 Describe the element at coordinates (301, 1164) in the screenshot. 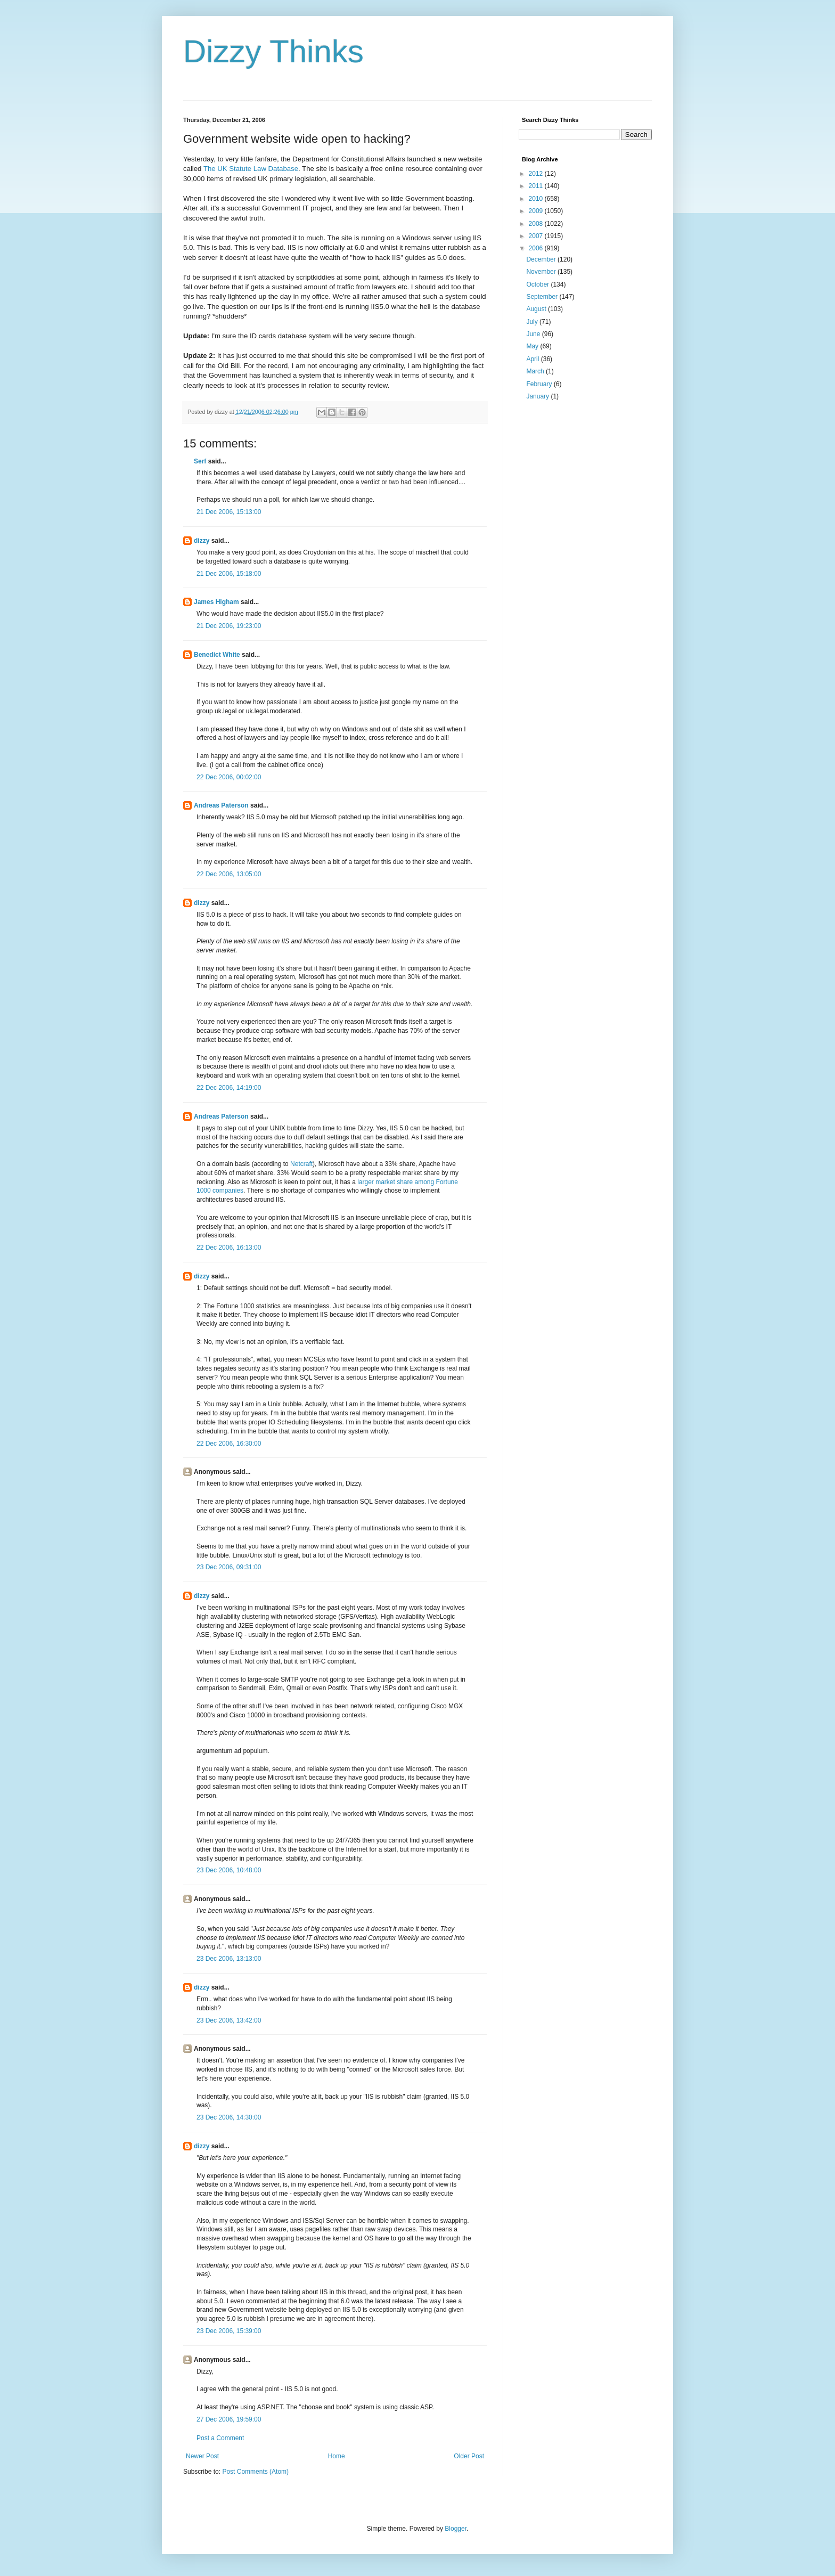

I see `Netcraft` at that location.